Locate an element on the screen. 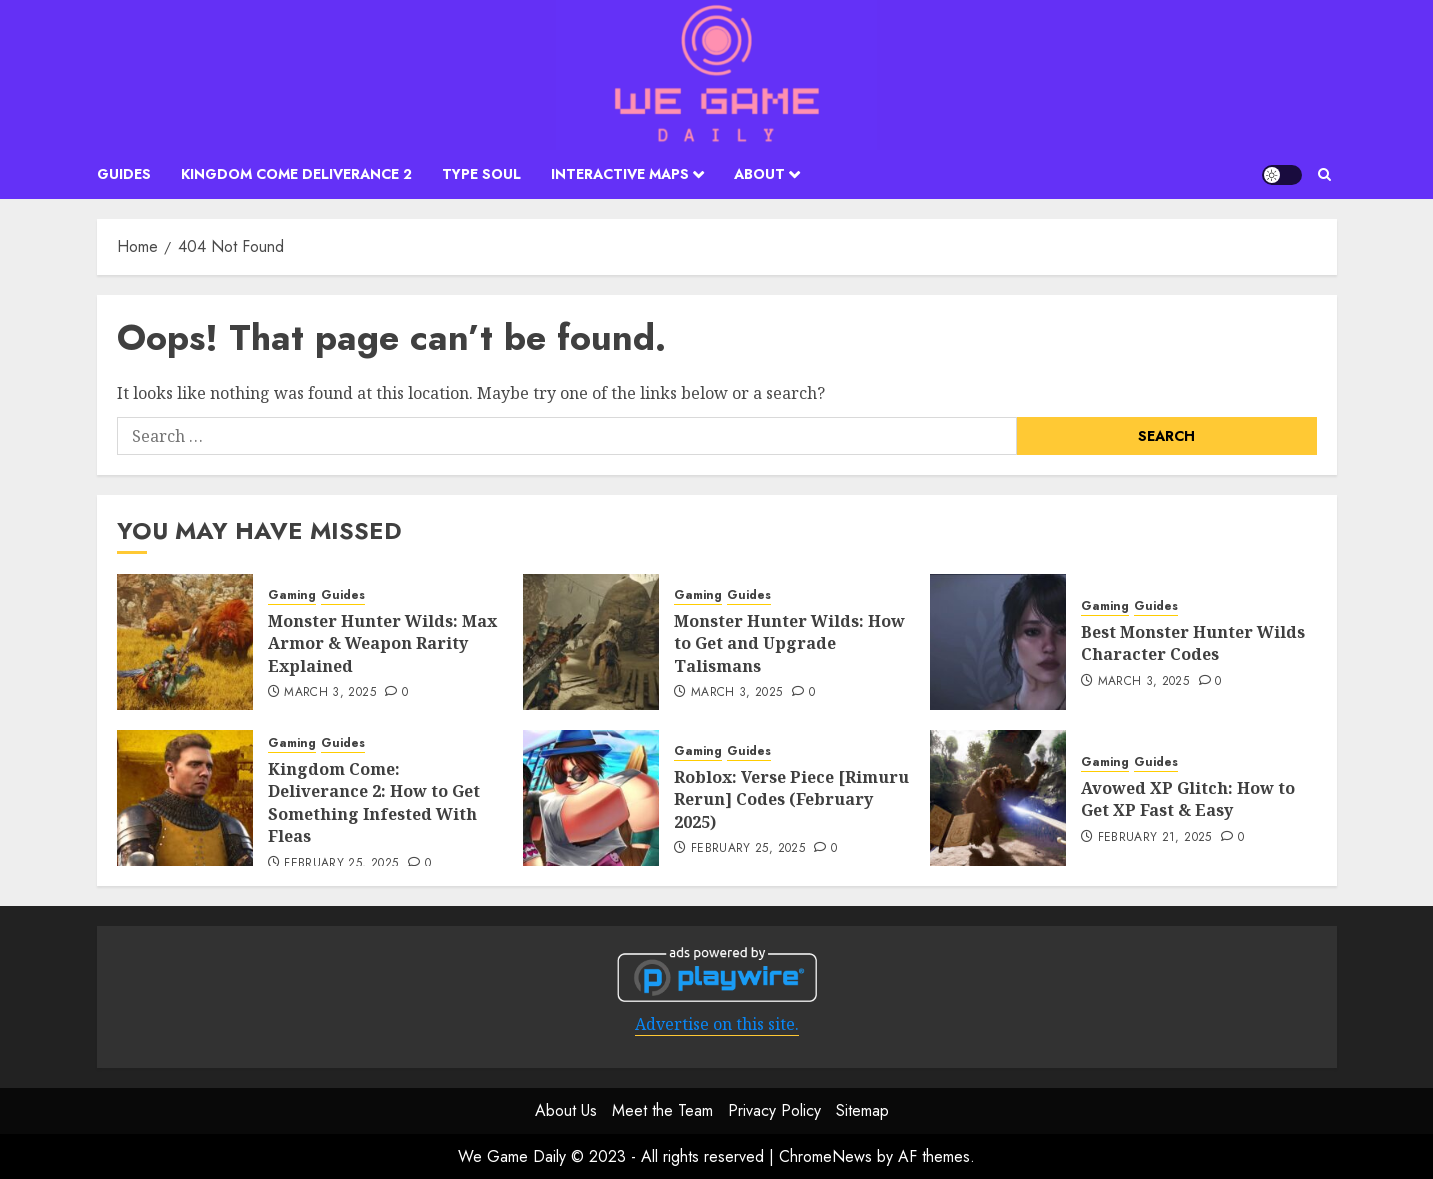 This screenshot has width=1433, height=1179. About is located at coordinates (759, 174).